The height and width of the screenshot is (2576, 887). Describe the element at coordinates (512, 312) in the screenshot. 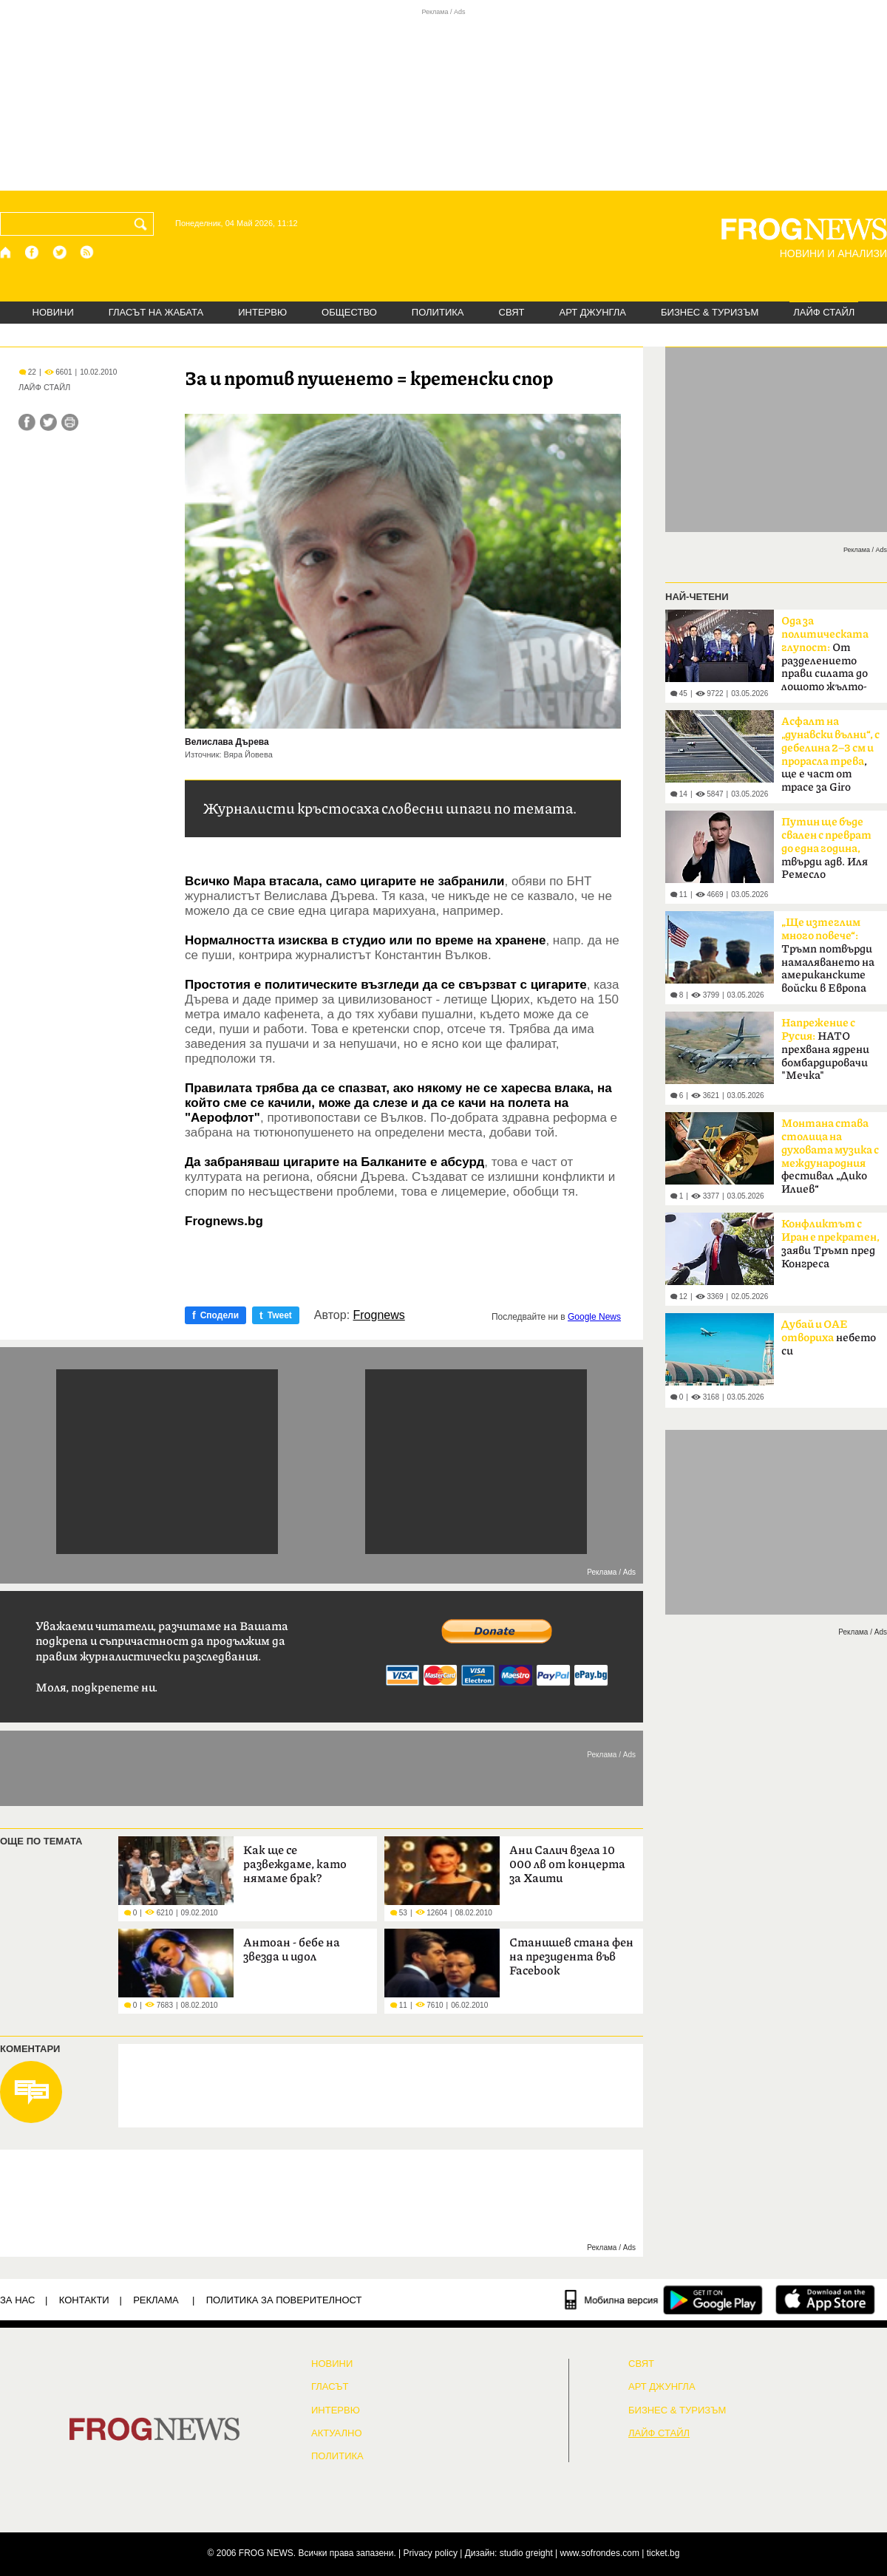

I see `СВЯТ` at that location.